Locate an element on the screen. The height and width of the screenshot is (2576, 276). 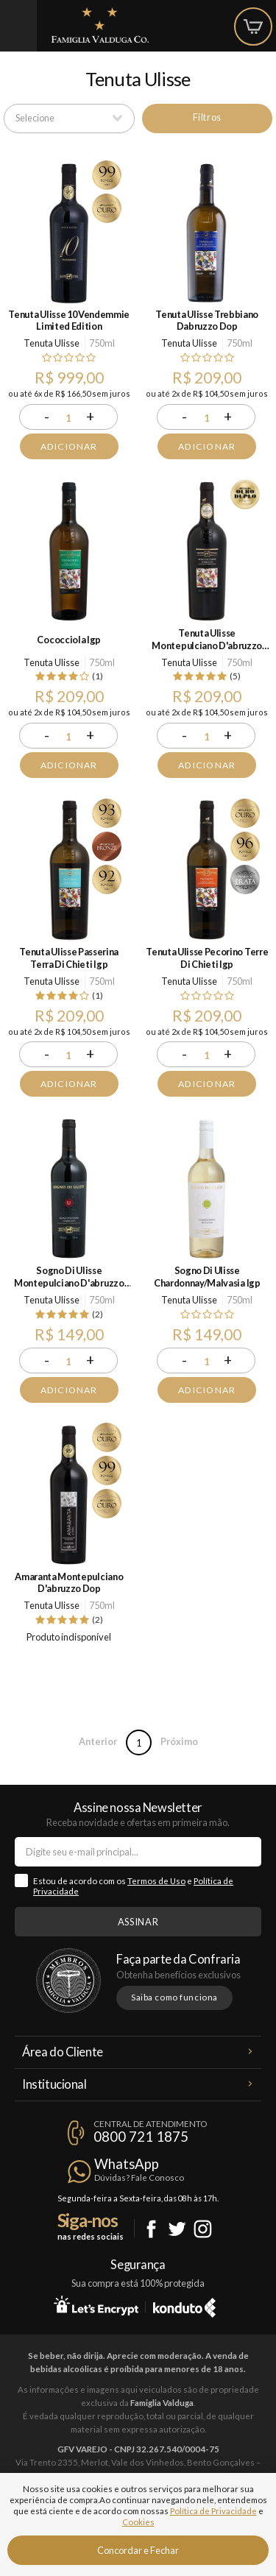
Política de Privacidade is located at coordinates (213, 2511).